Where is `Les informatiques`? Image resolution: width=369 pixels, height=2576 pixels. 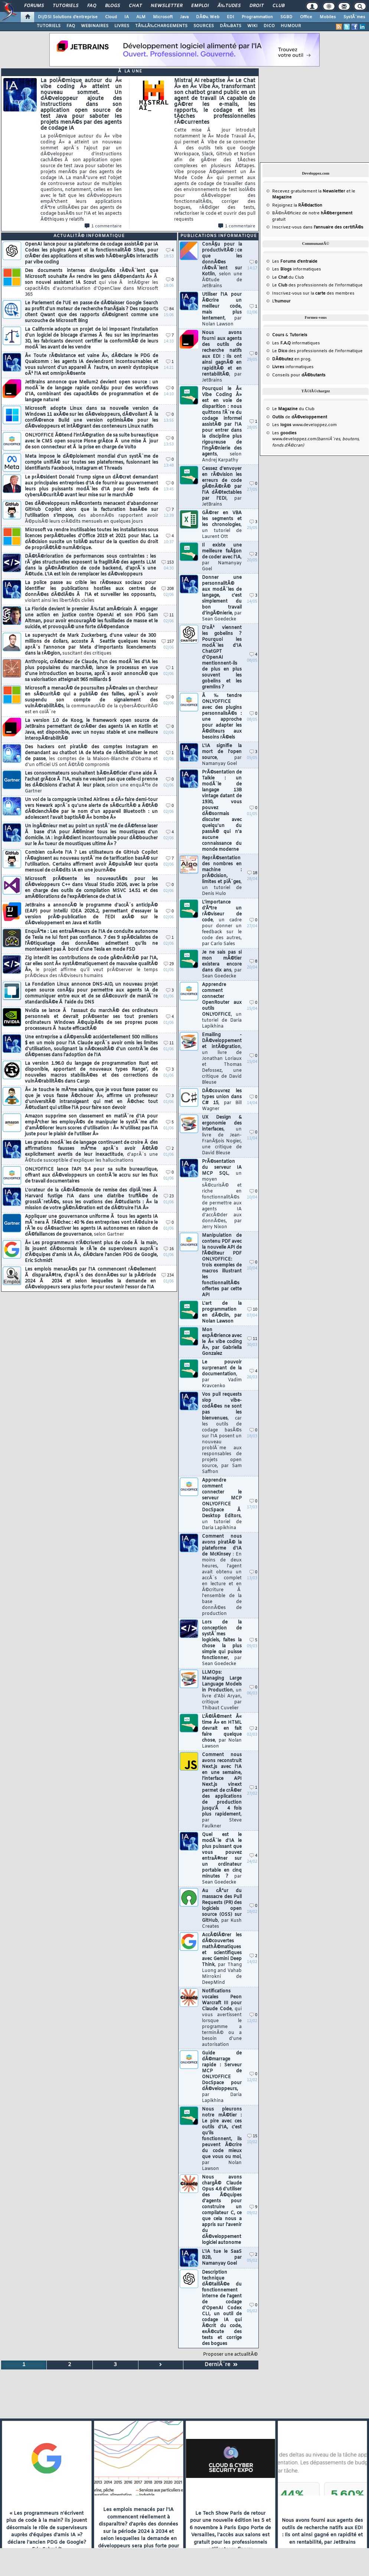
Les informatiques is located at coordinates (296, 269).